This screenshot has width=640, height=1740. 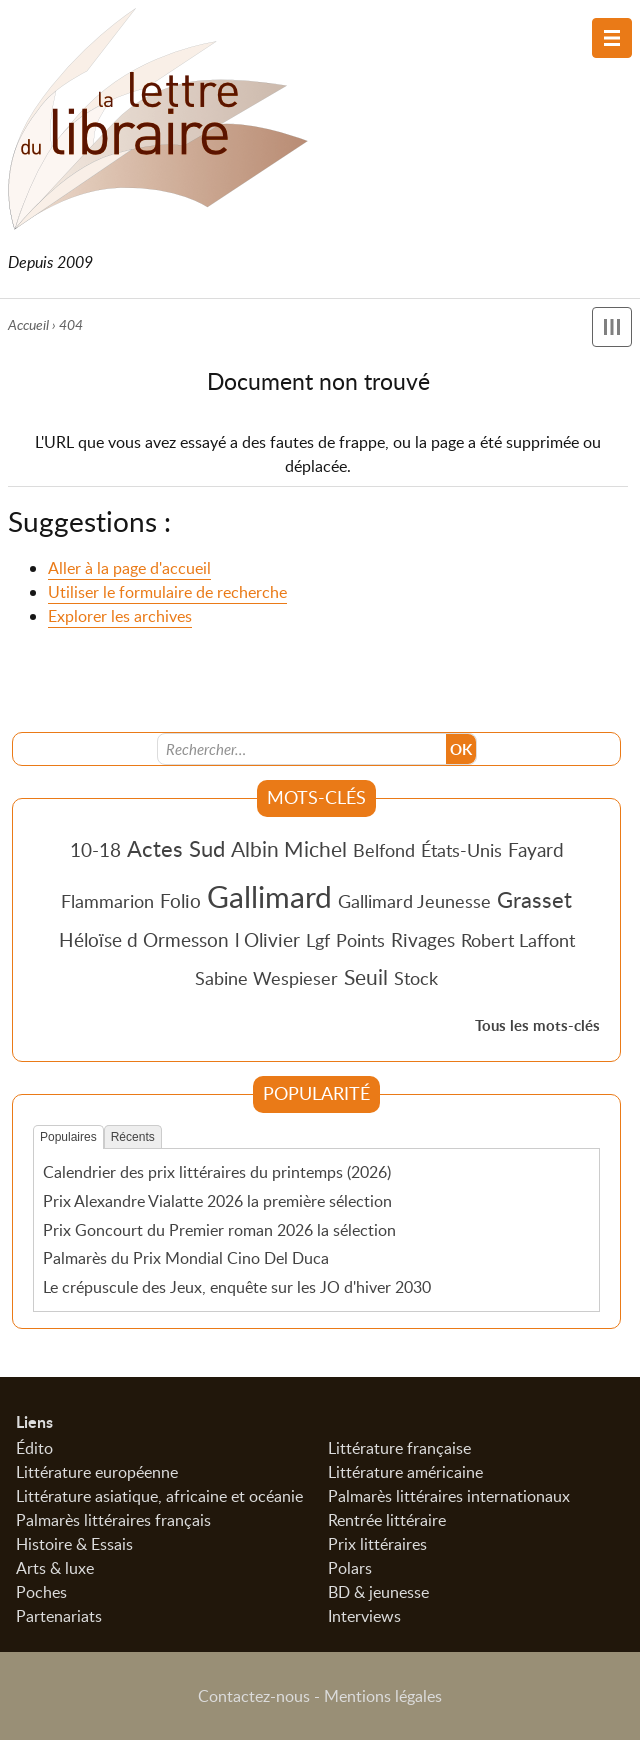 What do you see at coordinates (55, 1568) in the screenshot?
I see `Arts & luxe` at bounding box center [55, 1568].